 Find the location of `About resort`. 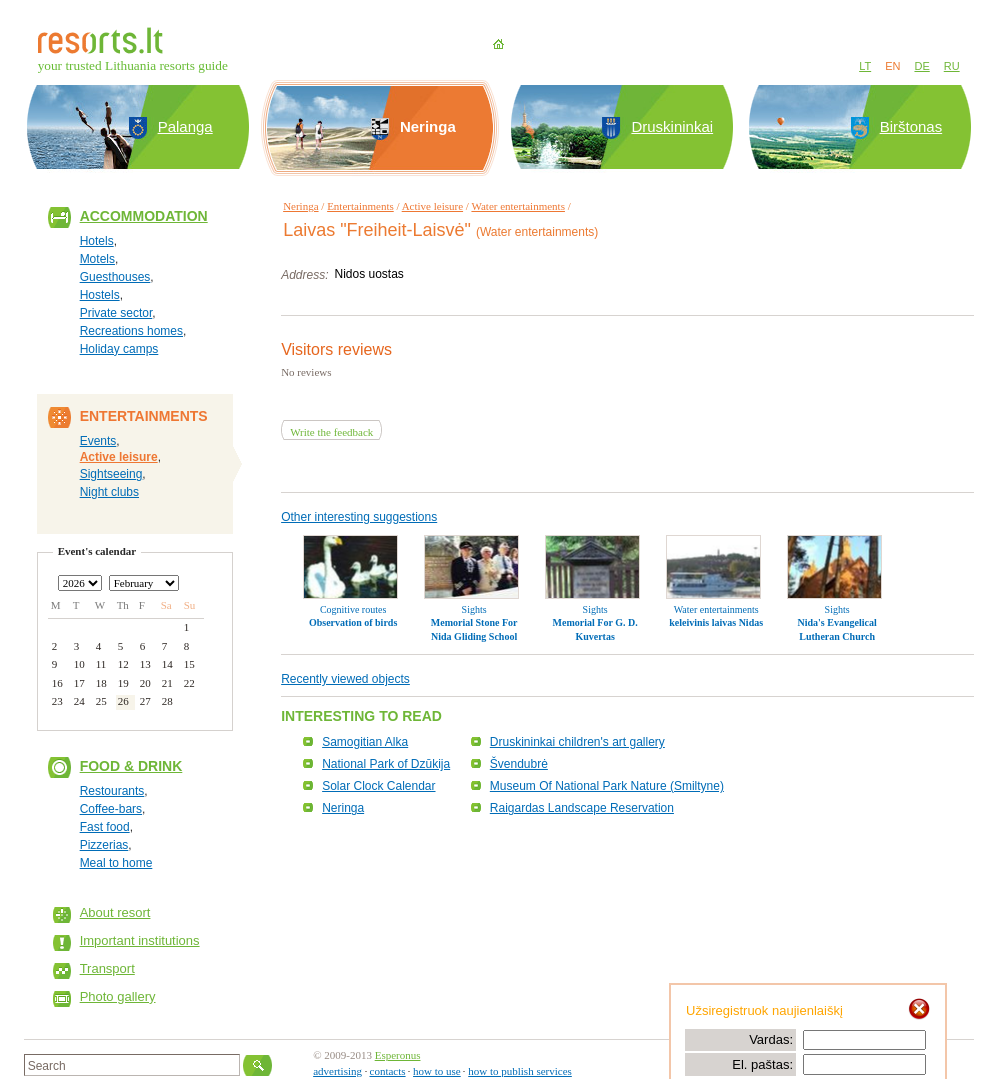

About resort is located at coordinates (115, 912).